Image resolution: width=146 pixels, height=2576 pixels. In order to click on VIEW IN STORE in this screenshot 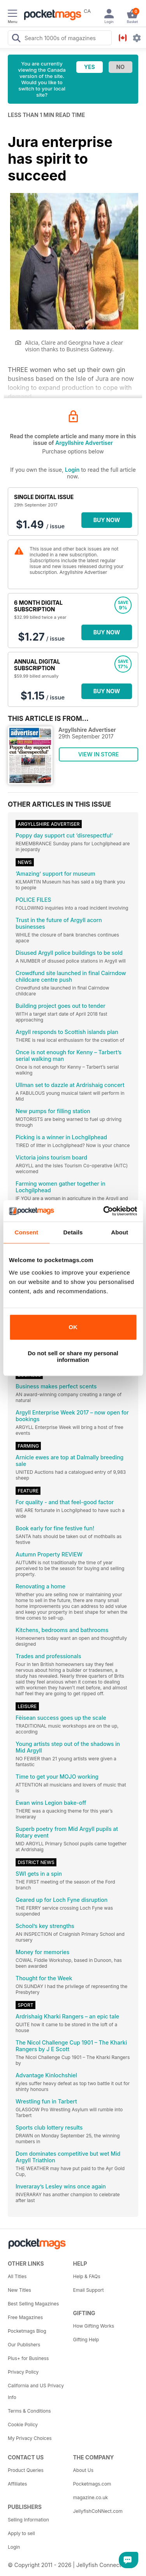, I will do `click(98, 754)`.